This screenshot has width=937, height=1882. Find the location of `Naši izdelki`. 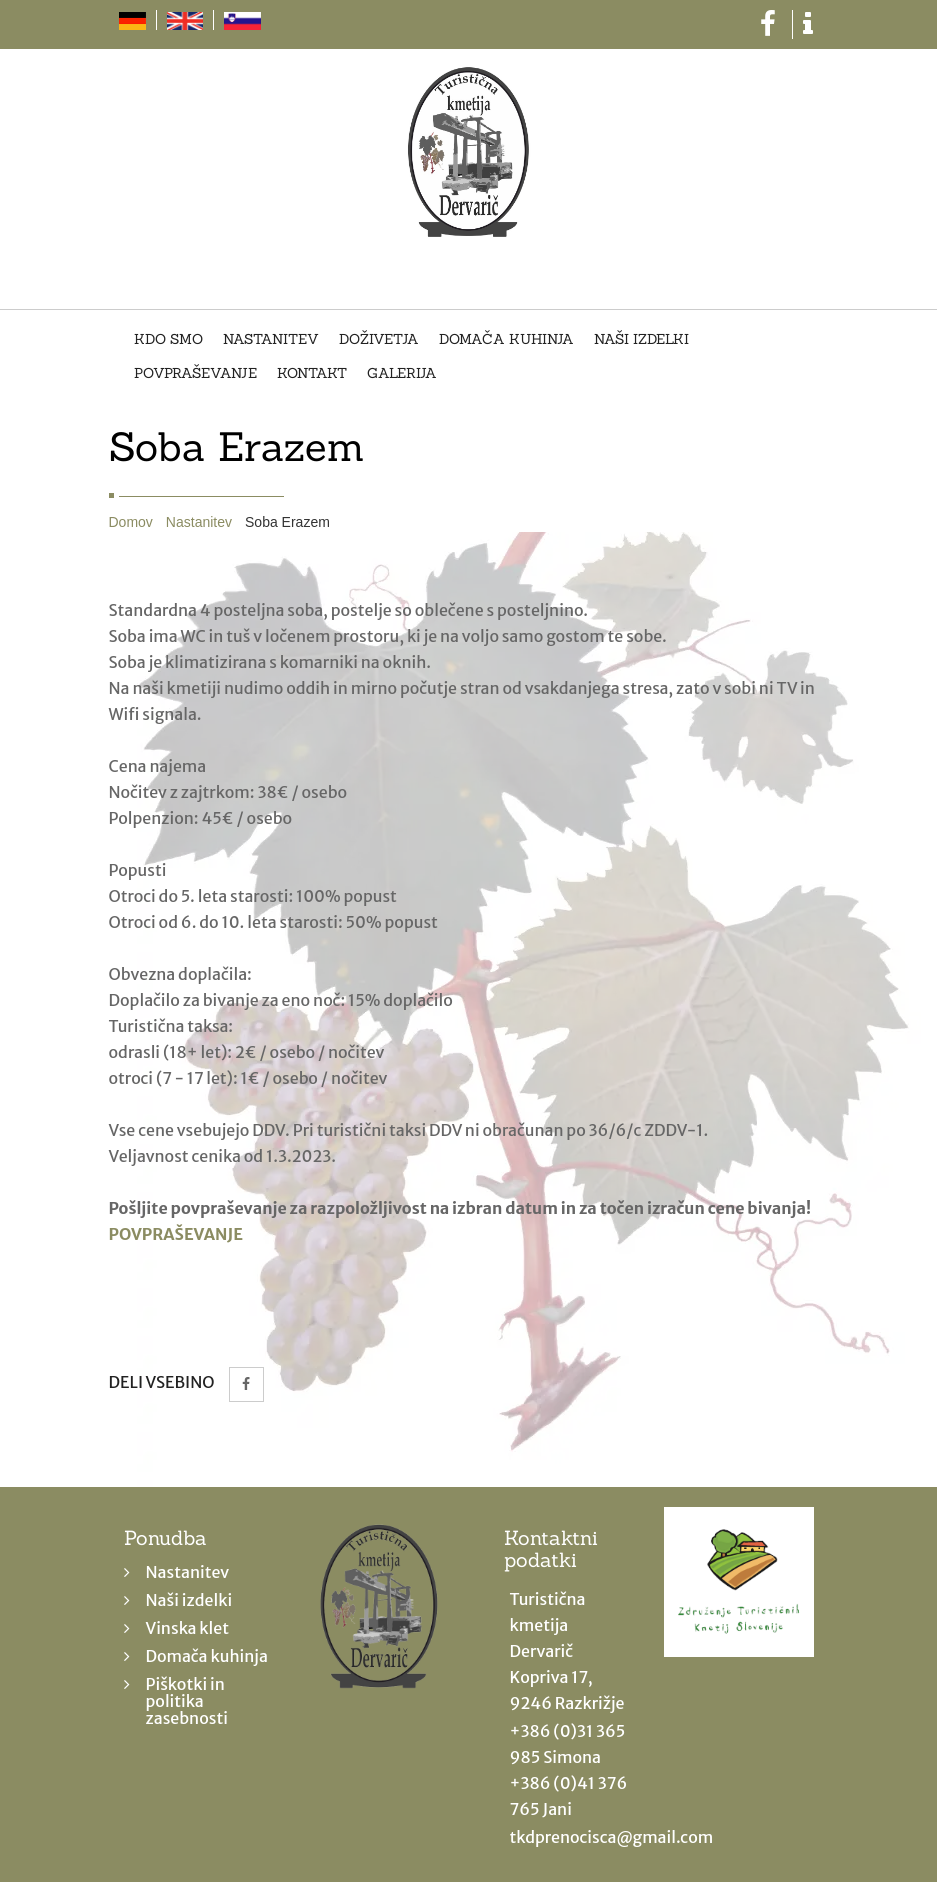

Naši izdelki is located at coordinates (641, 340).